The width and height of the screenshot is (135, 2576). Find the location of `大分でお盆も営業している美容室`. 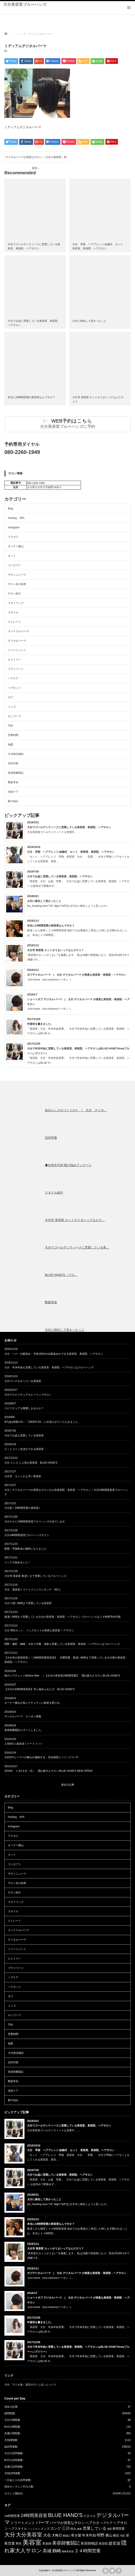

大分でお盆も営業している美容室 is located at coordinates (24, 1435).